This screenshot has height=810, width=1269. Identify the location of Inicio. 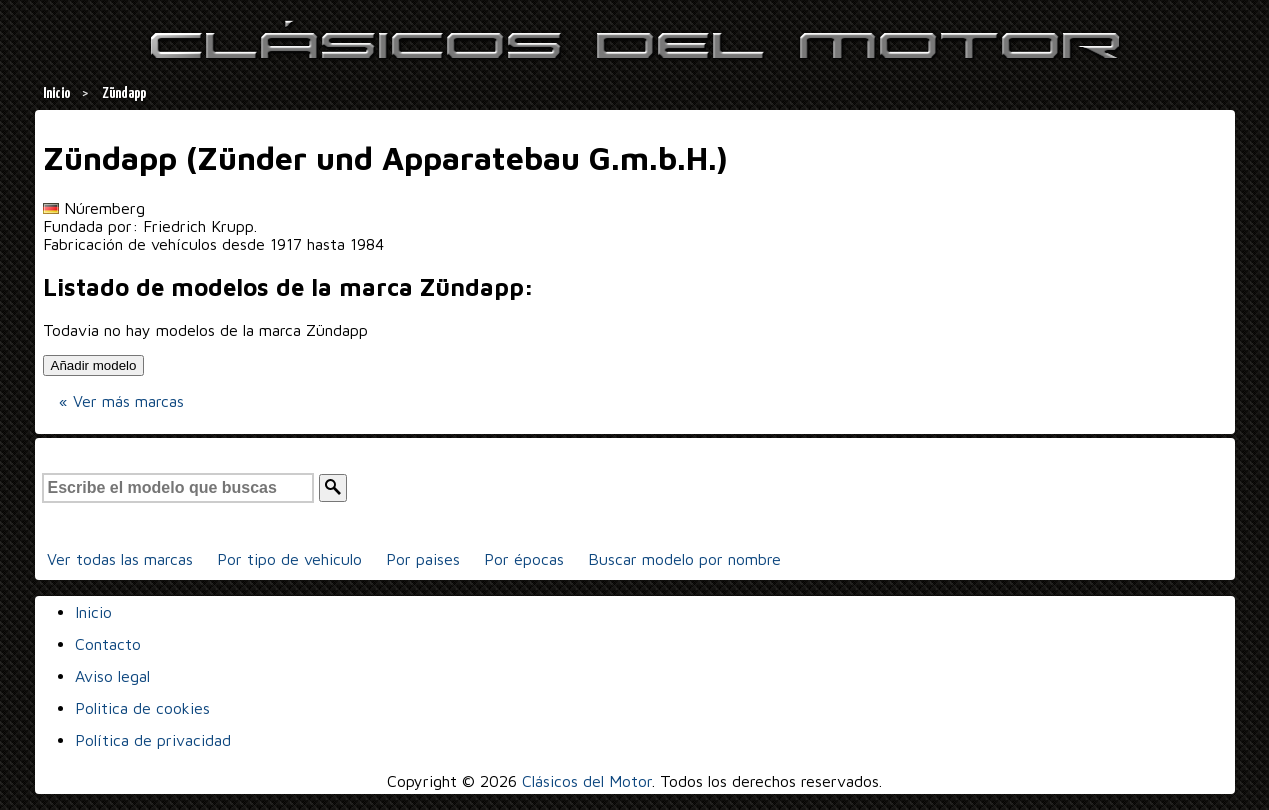
(93, 612).